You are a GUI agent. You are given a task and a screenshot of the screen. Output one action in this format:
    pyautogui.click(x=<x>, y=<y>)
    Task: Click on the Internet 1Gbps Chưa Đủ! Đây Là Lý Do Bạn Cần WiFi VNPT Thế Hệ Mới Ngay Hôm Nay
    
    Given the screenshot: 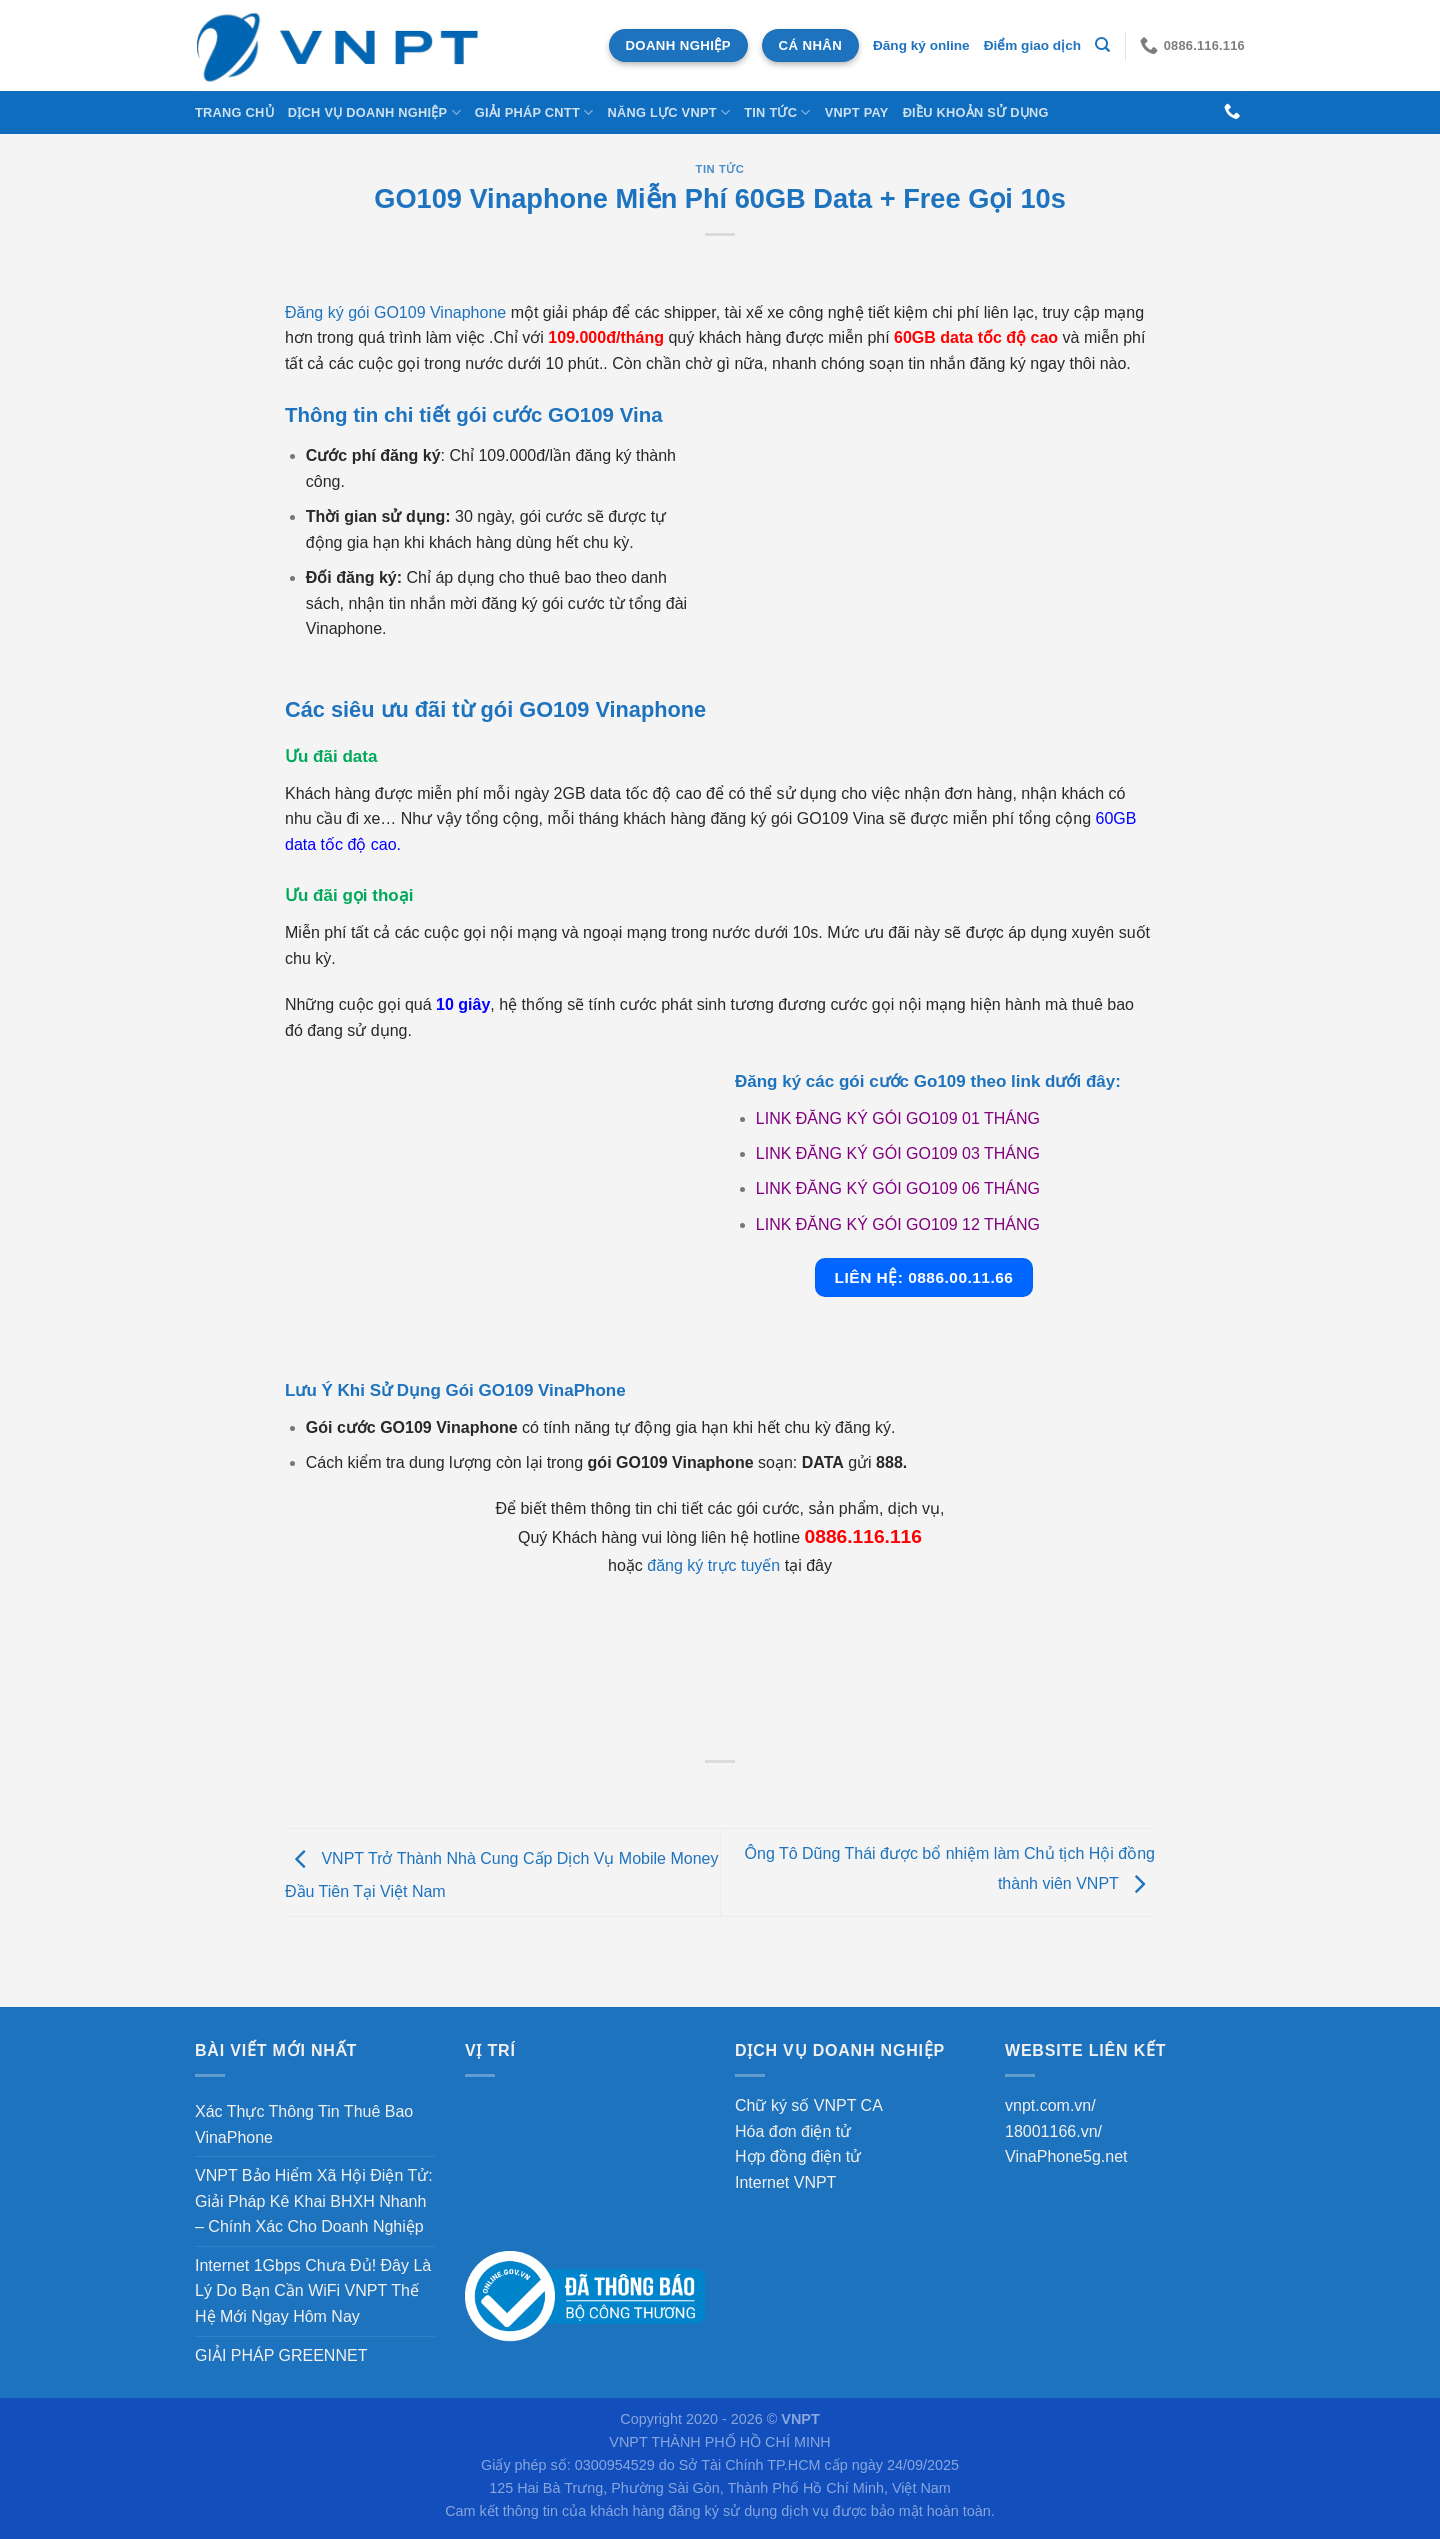 What is the action you would take?
    pyautogui.click(x=313, y=2291)
    